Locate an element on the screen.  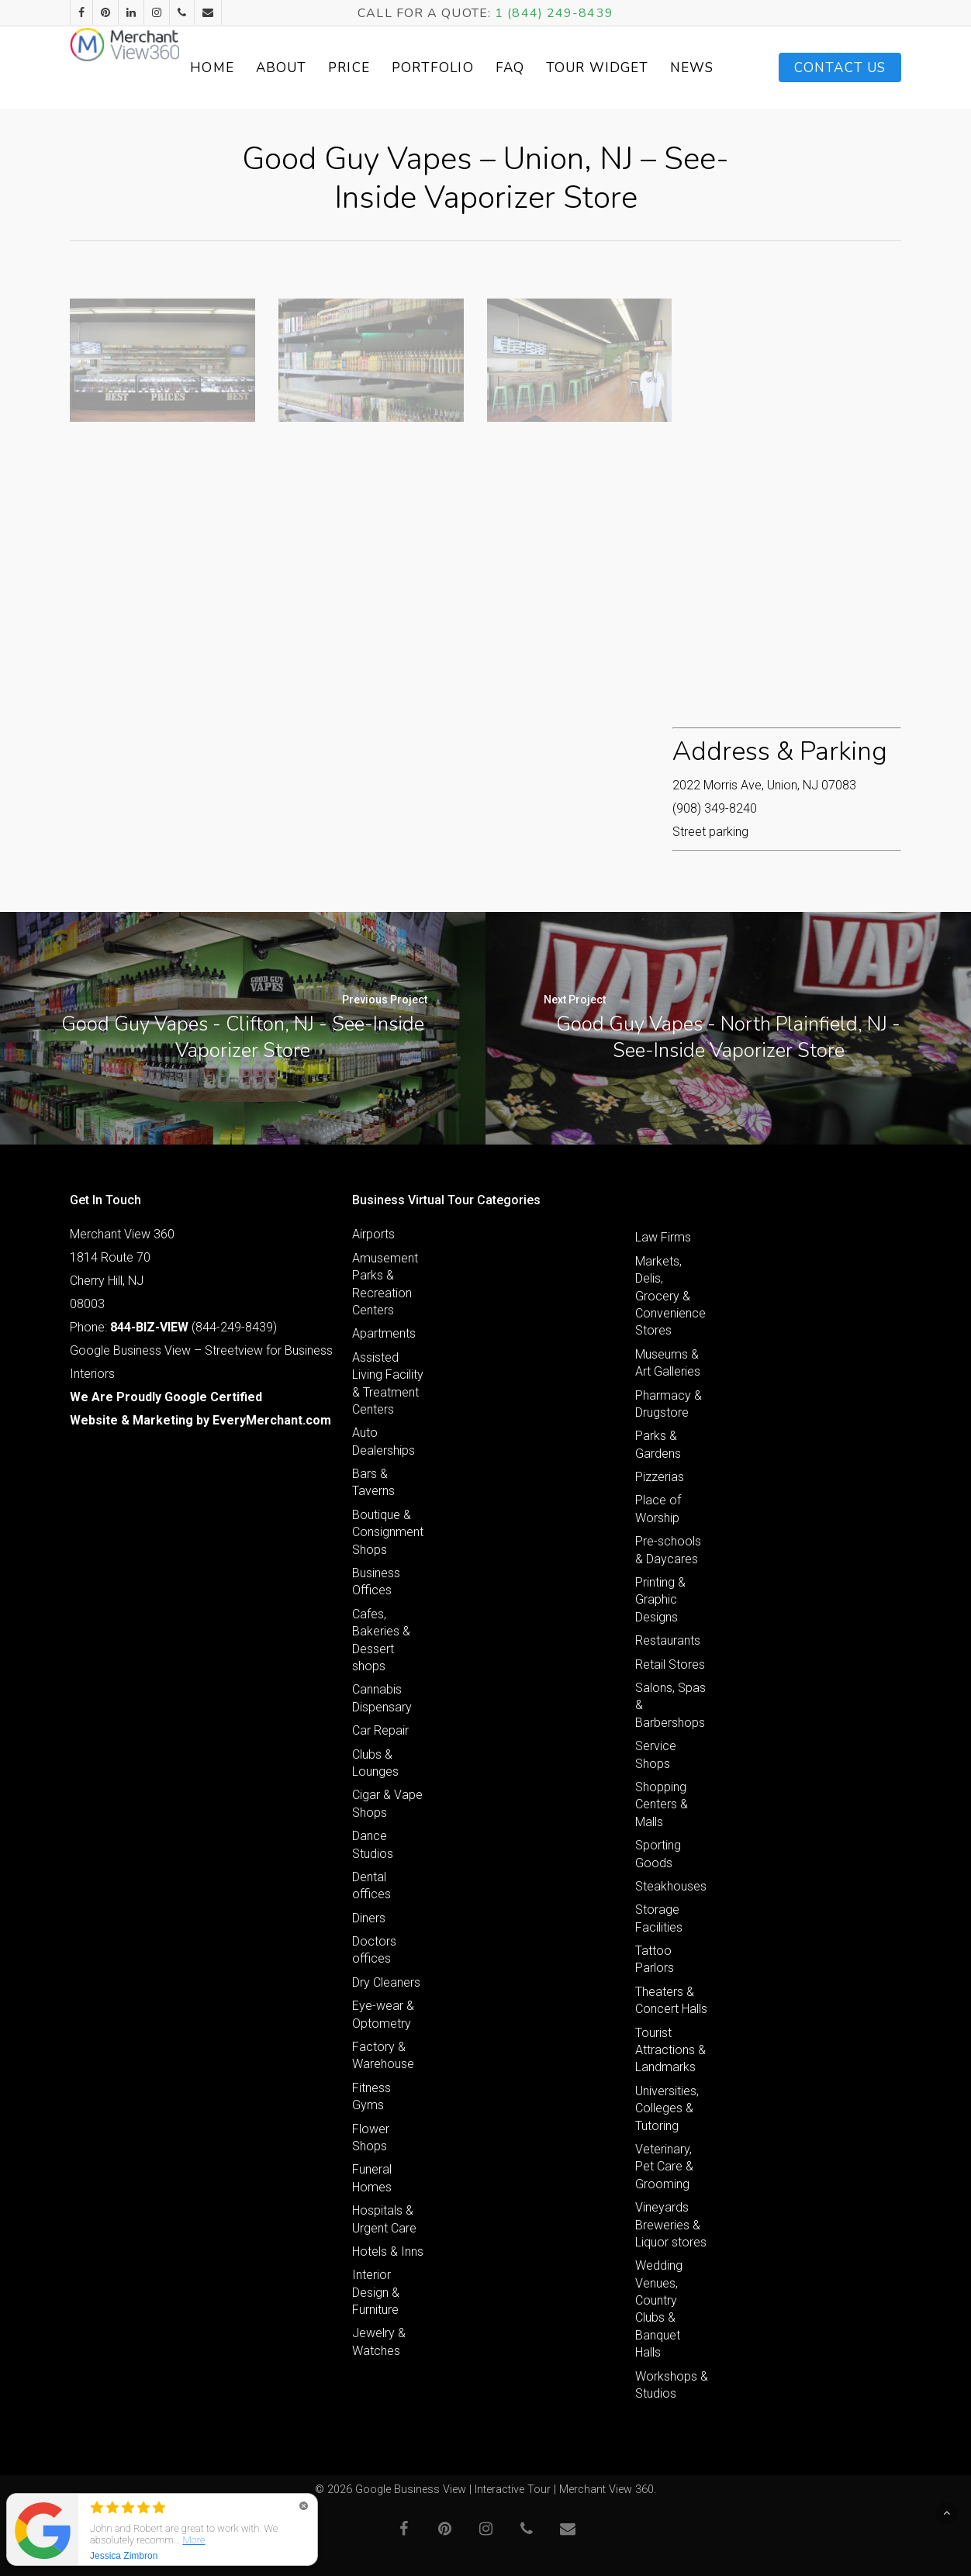
Veterinary, Pet Care & Grooming is located at coordinates (664, 2166).